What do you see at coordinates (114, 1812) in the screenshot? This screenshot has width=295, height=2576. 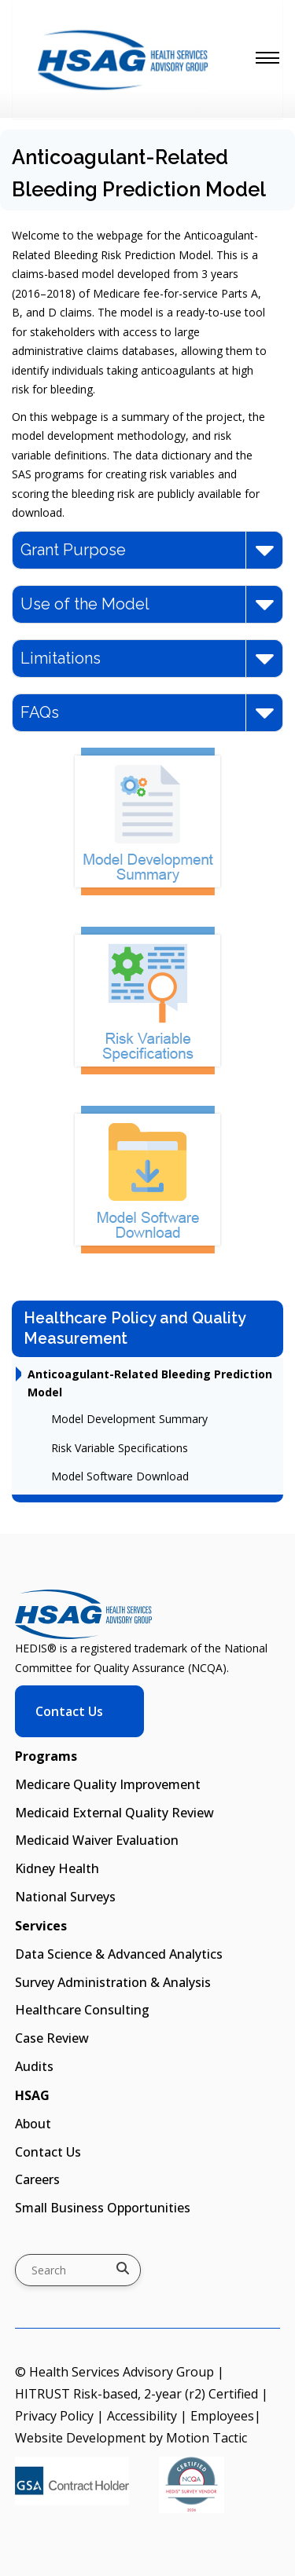 I see `Medicaid External Quality Review` at bounding box center [114, 1812].